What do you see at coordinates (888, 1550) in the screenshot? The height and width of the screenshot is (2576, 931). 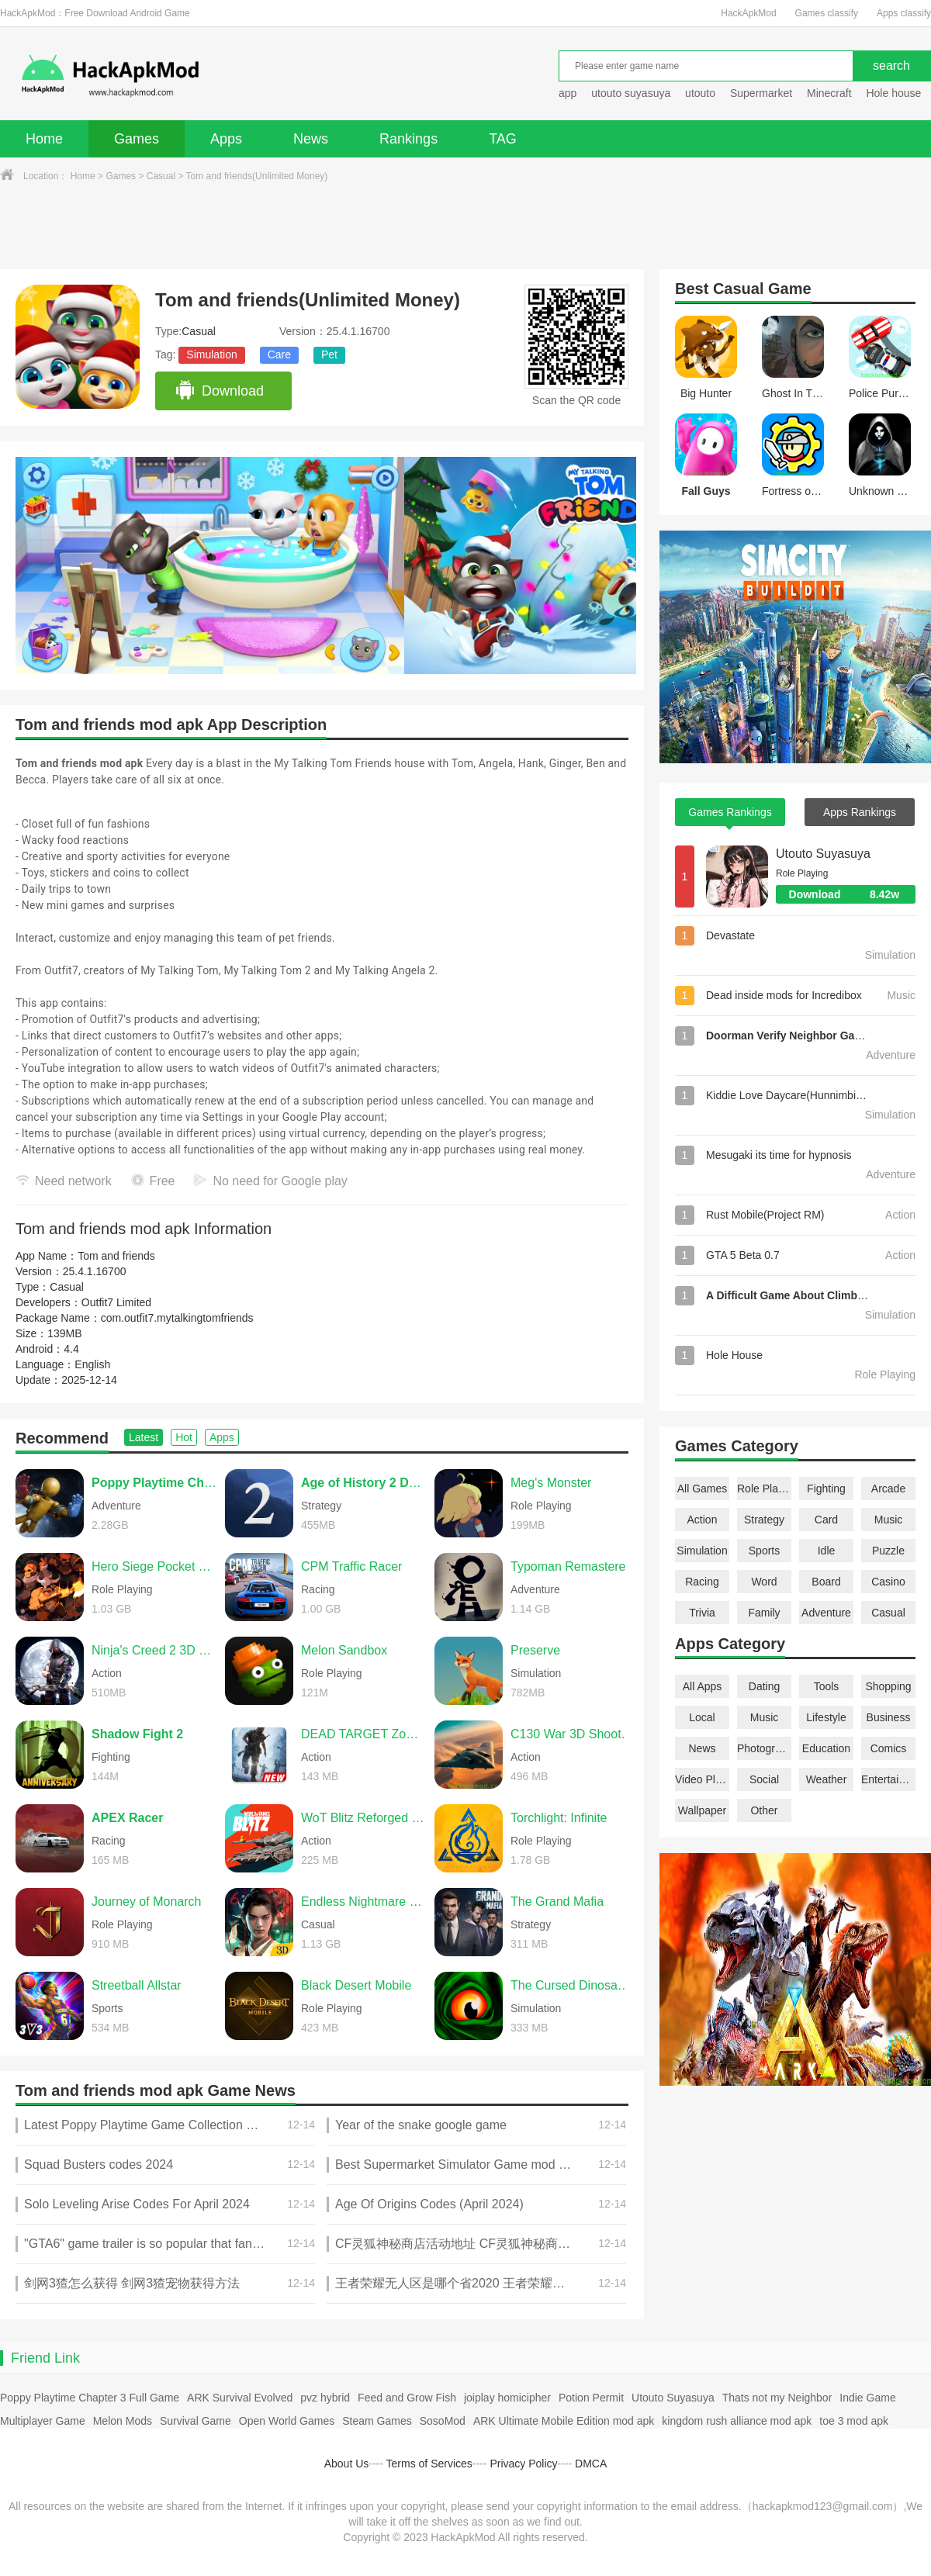 I see `Puzzle` at bounding box center [888, 1550].